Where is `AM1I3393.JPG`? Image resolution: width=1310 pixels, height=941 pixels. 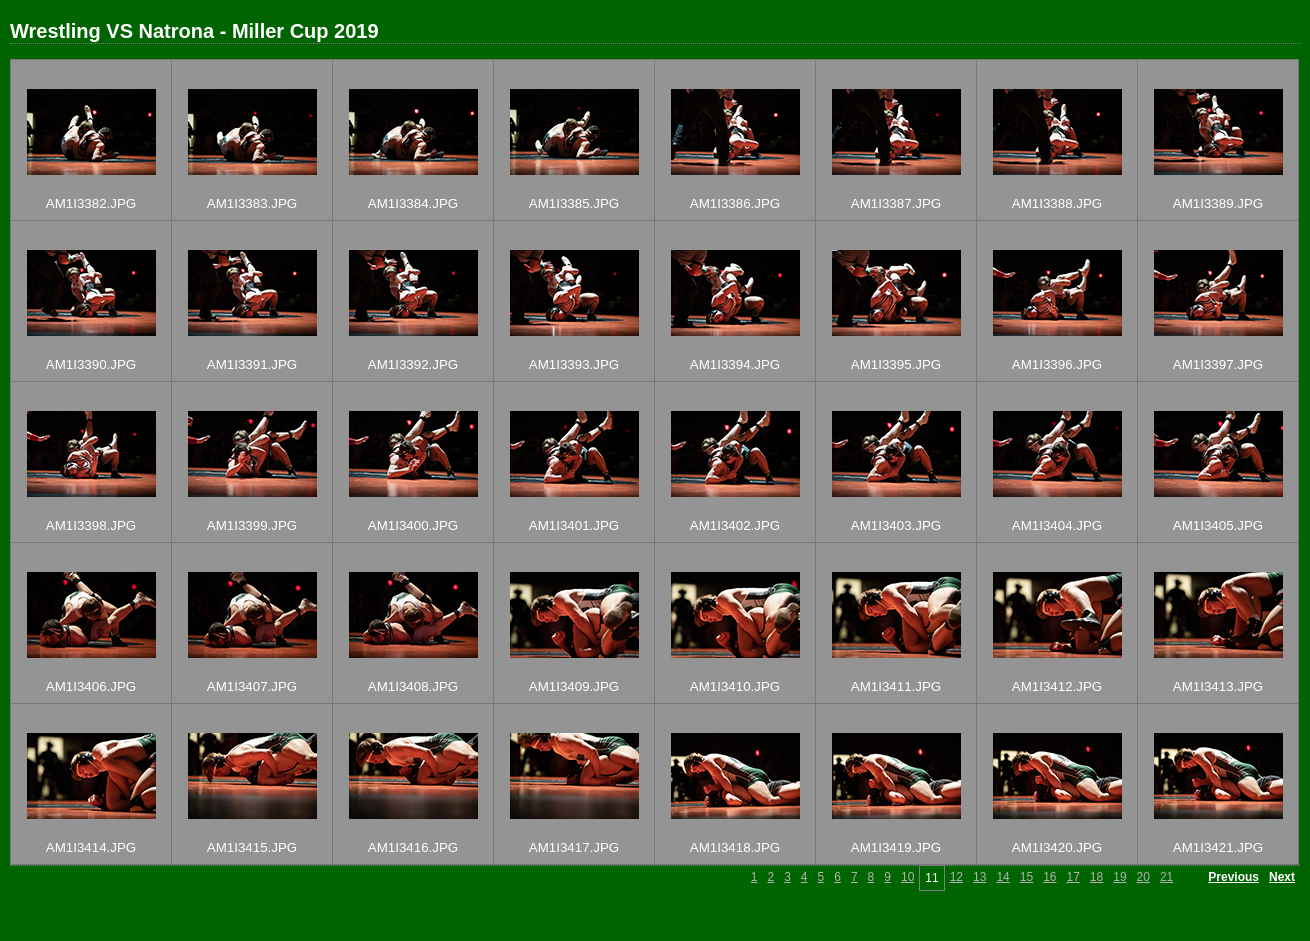
AM1I3393.JPG is located at coordinates (574, 364).